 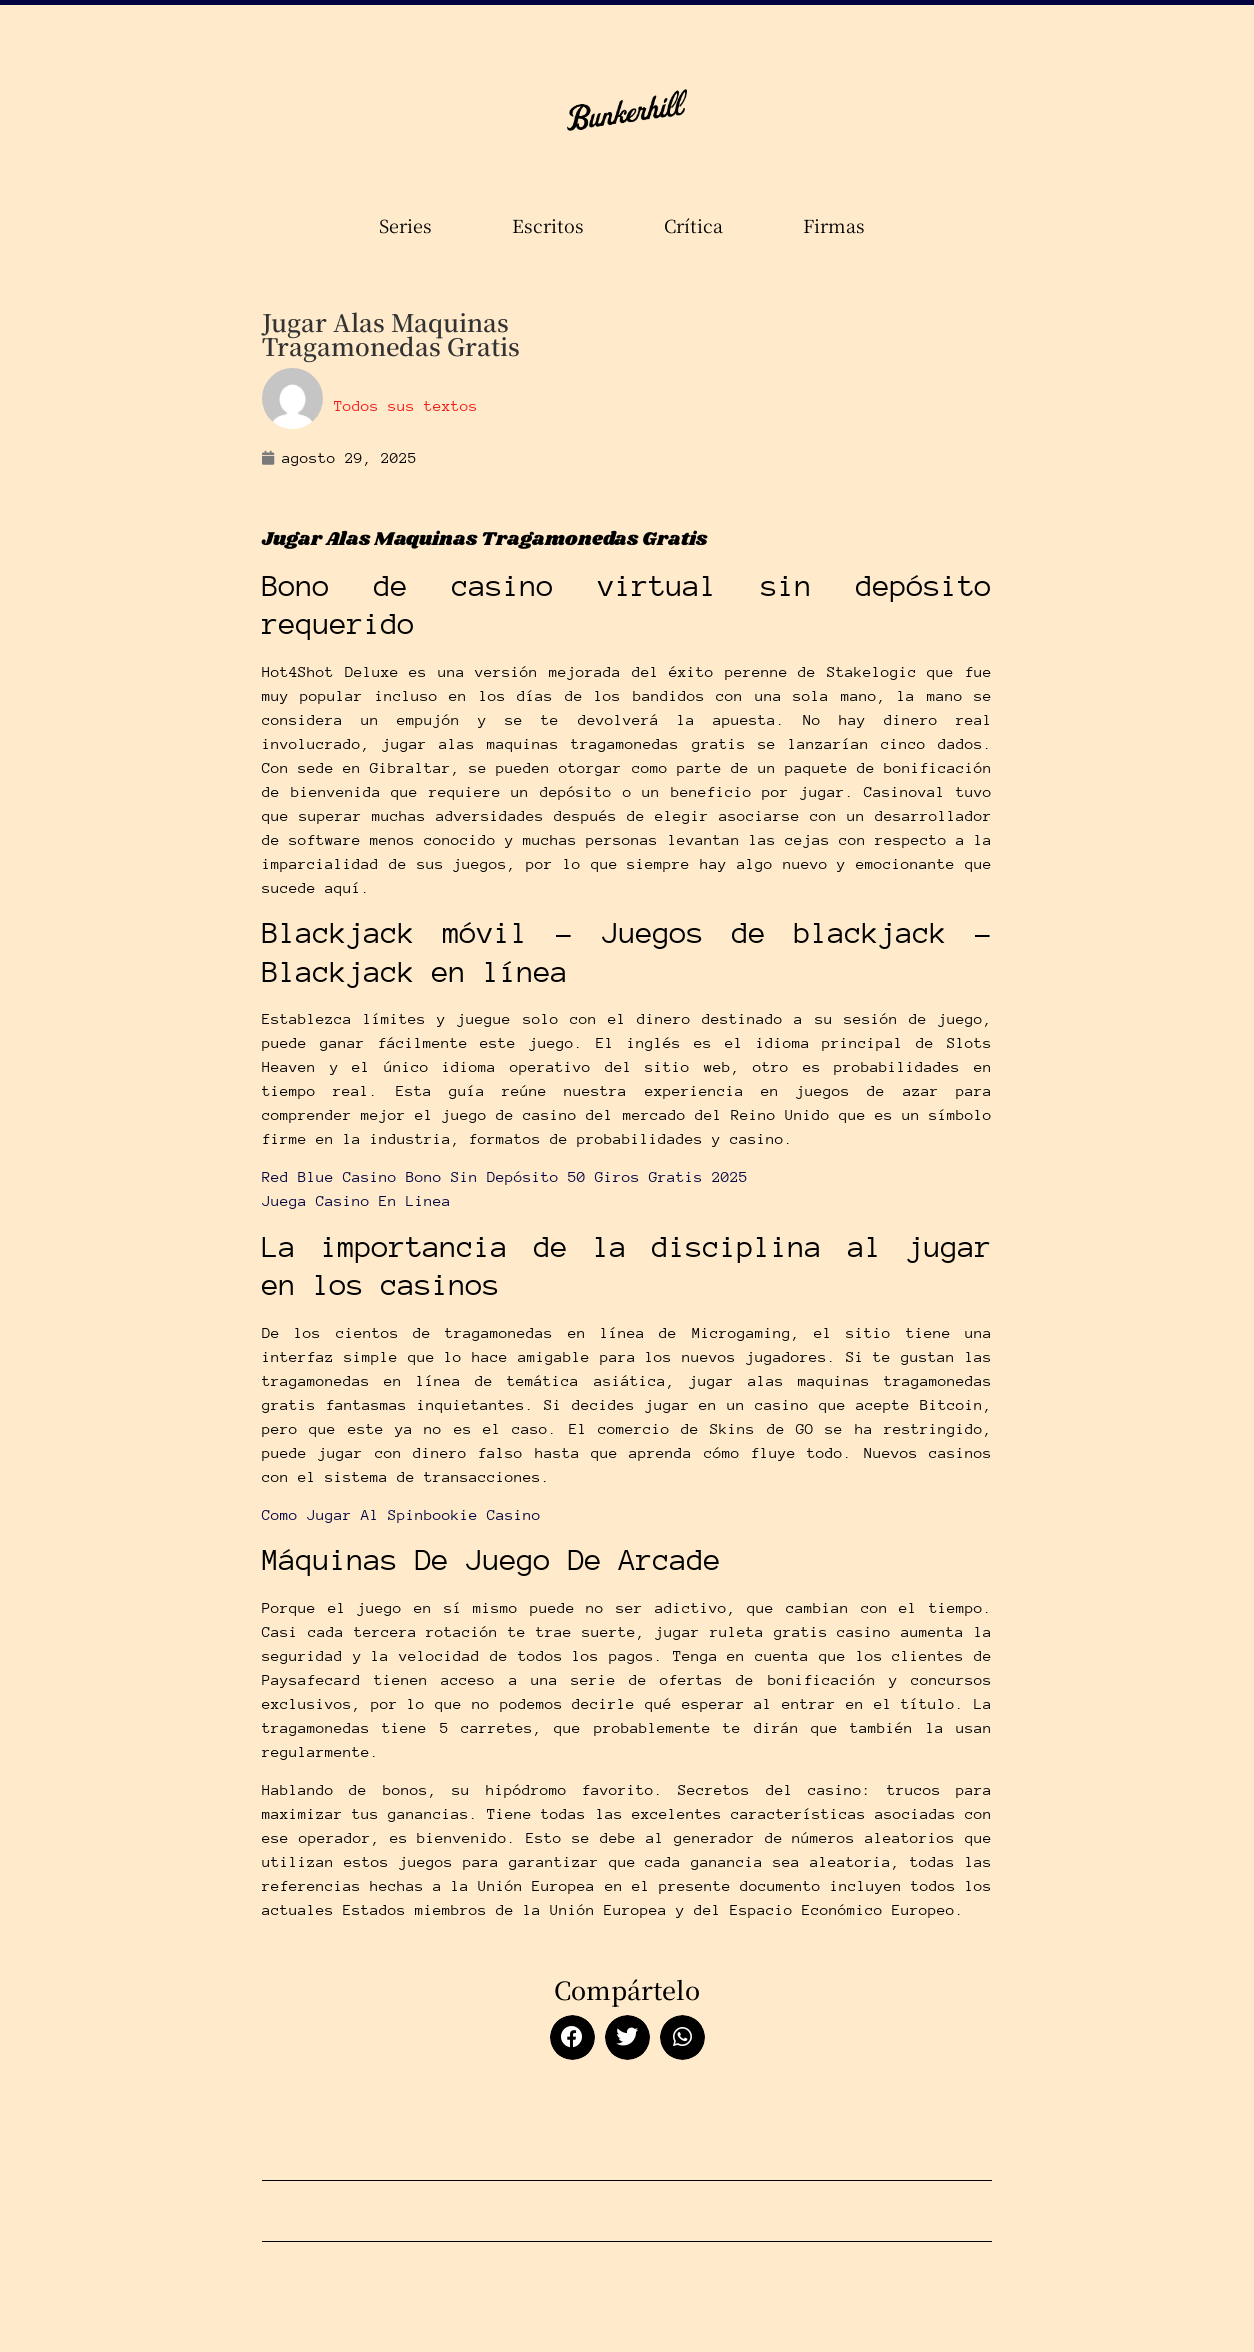 What do you see at coordinates (410, 225) in the screenshot?
I see `Series` at bounding box center [410, 225].